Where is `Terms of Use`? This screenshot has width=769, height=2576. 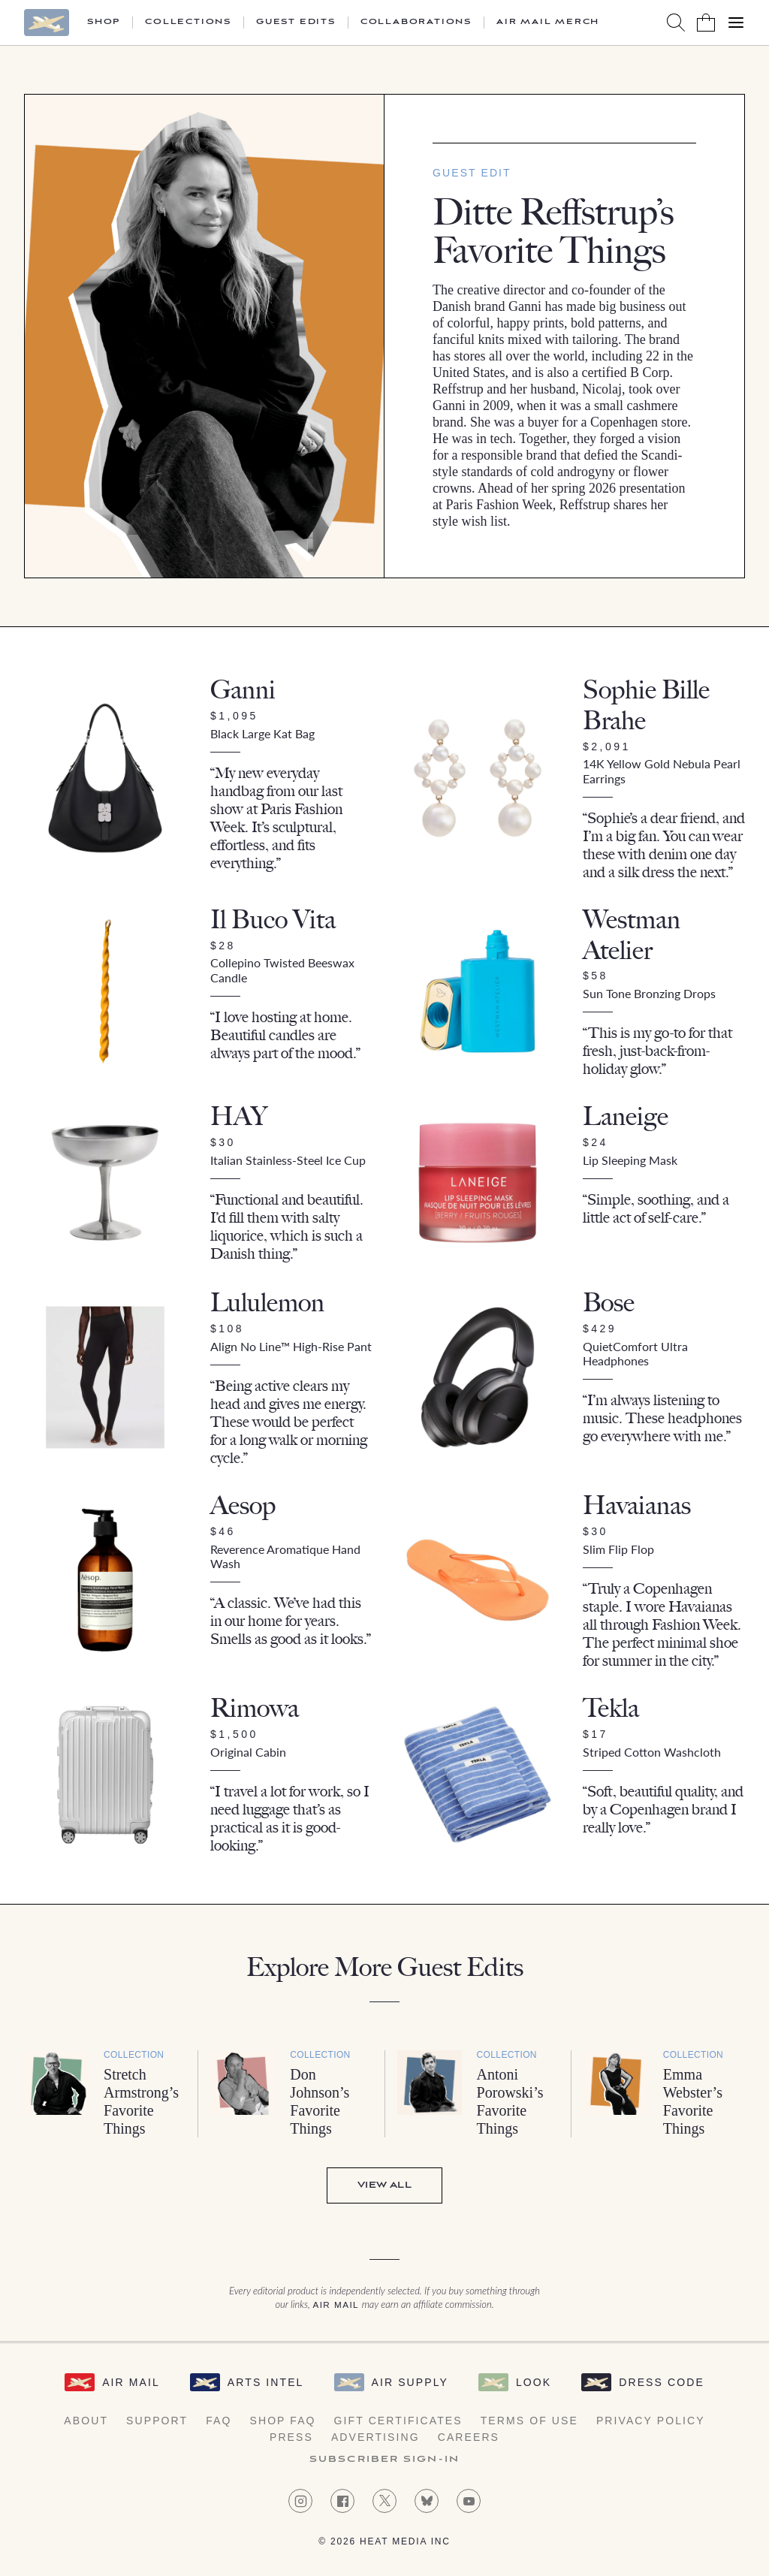 Terms of Use is located at coordinates (529, 2420).